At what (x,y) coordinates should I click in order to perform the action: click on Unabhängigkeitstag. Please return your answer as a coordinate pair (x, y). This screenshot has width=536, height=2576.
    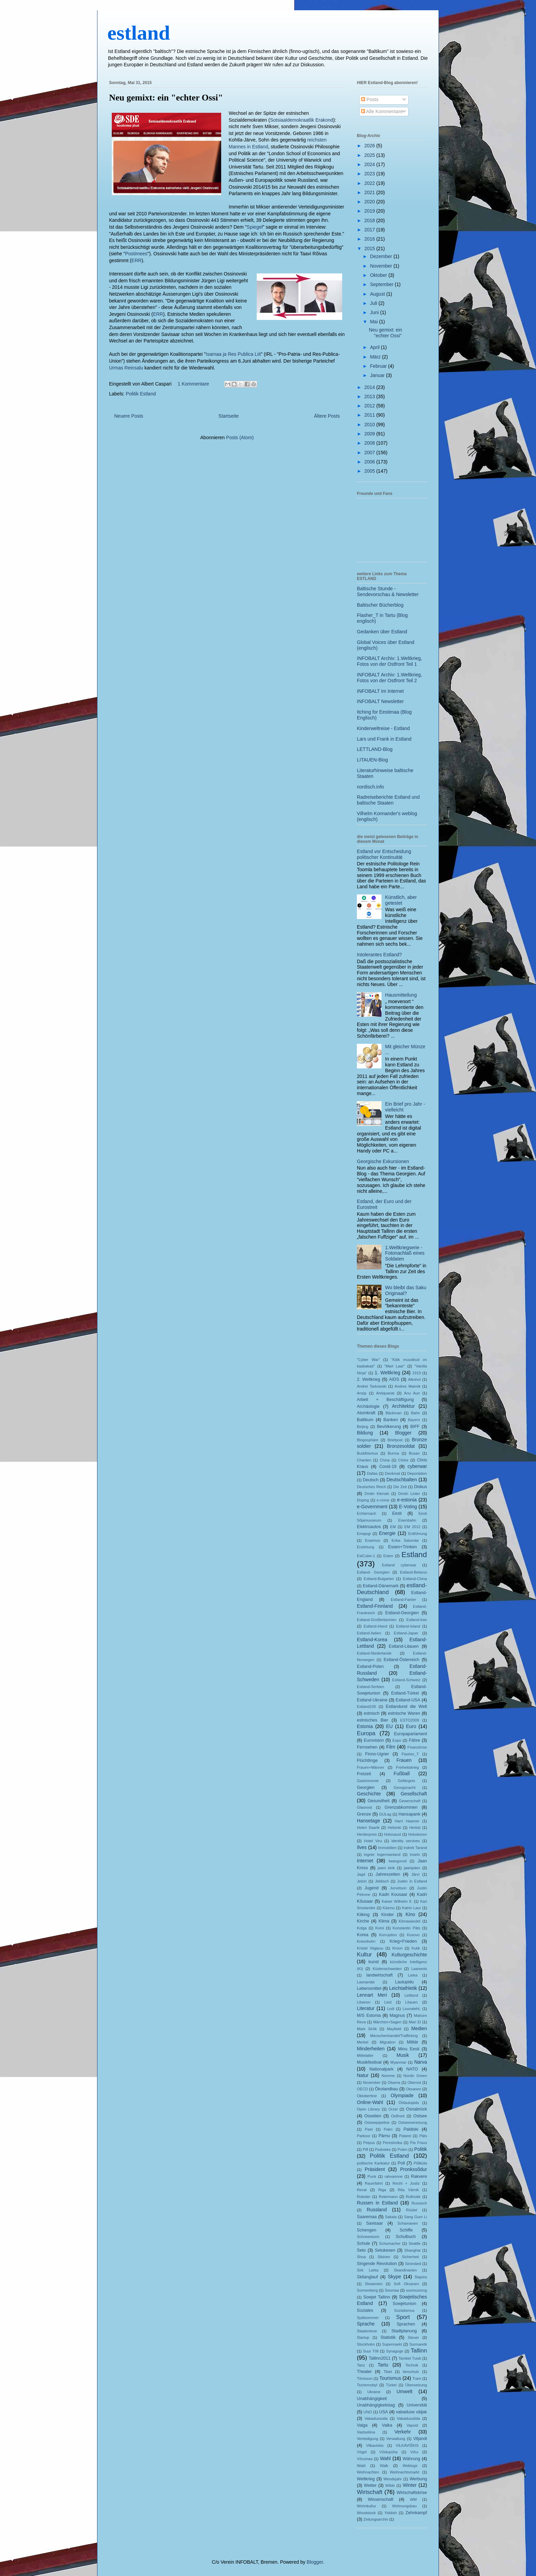
    Looking at the image, I should click on (376, 2405).